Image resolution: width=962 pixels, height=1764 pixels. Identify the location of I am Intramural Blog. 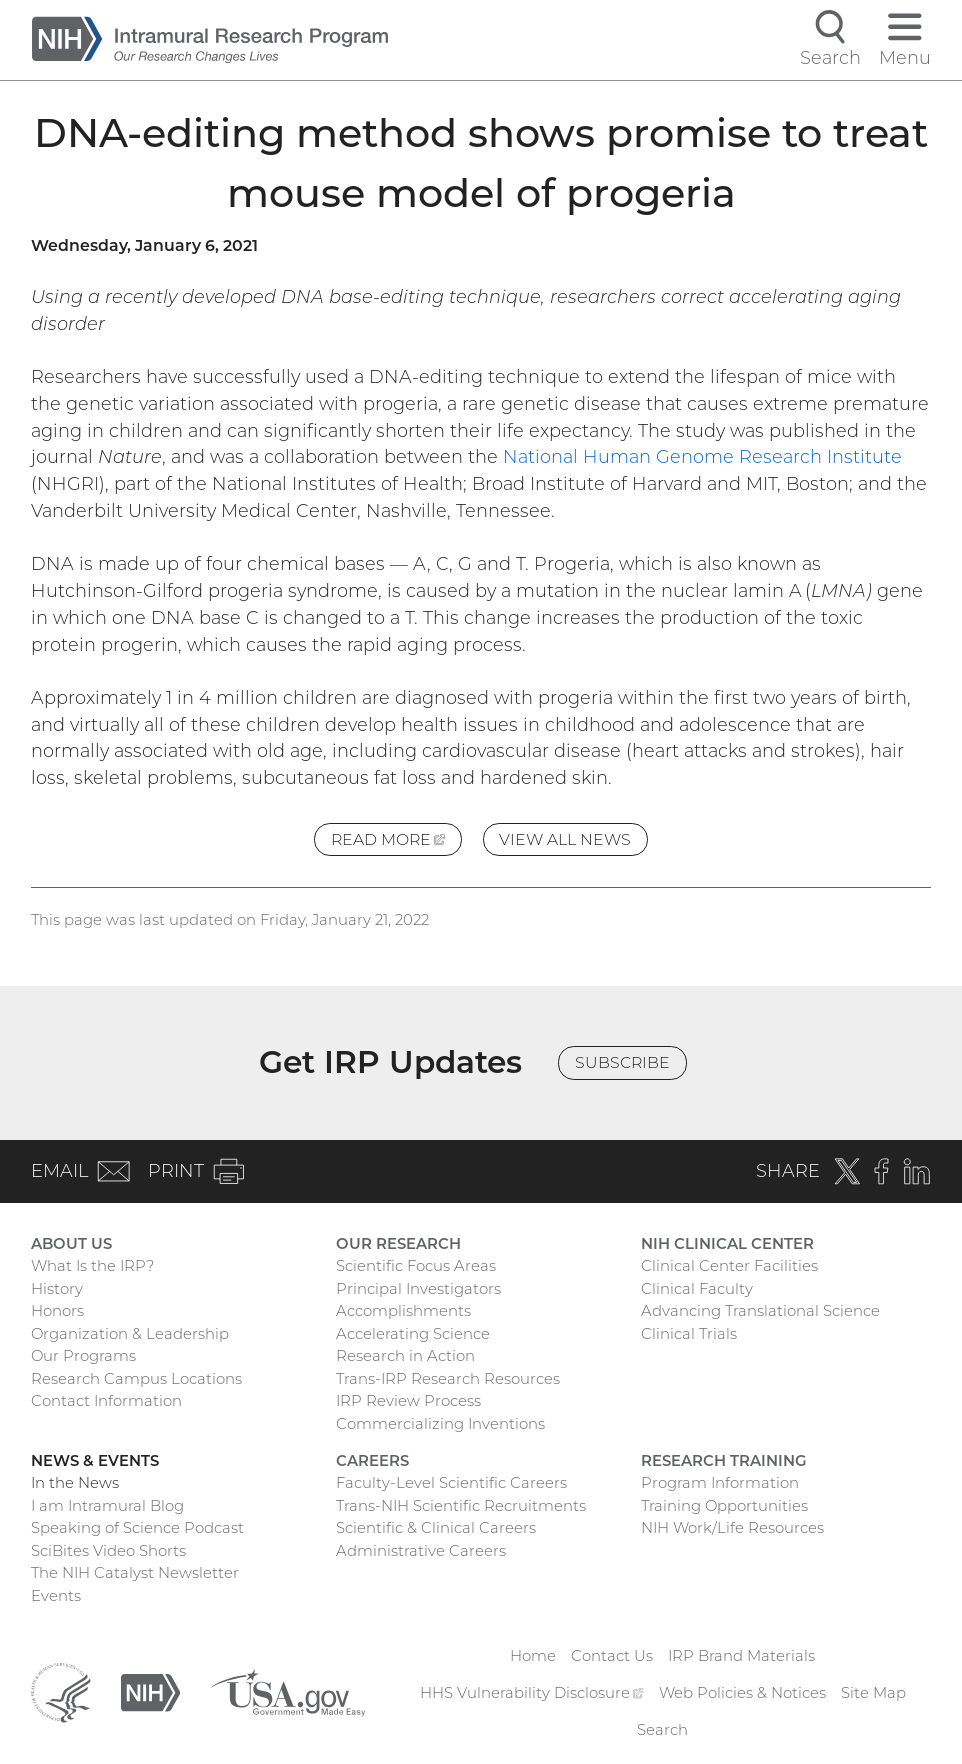
(107, 1506).